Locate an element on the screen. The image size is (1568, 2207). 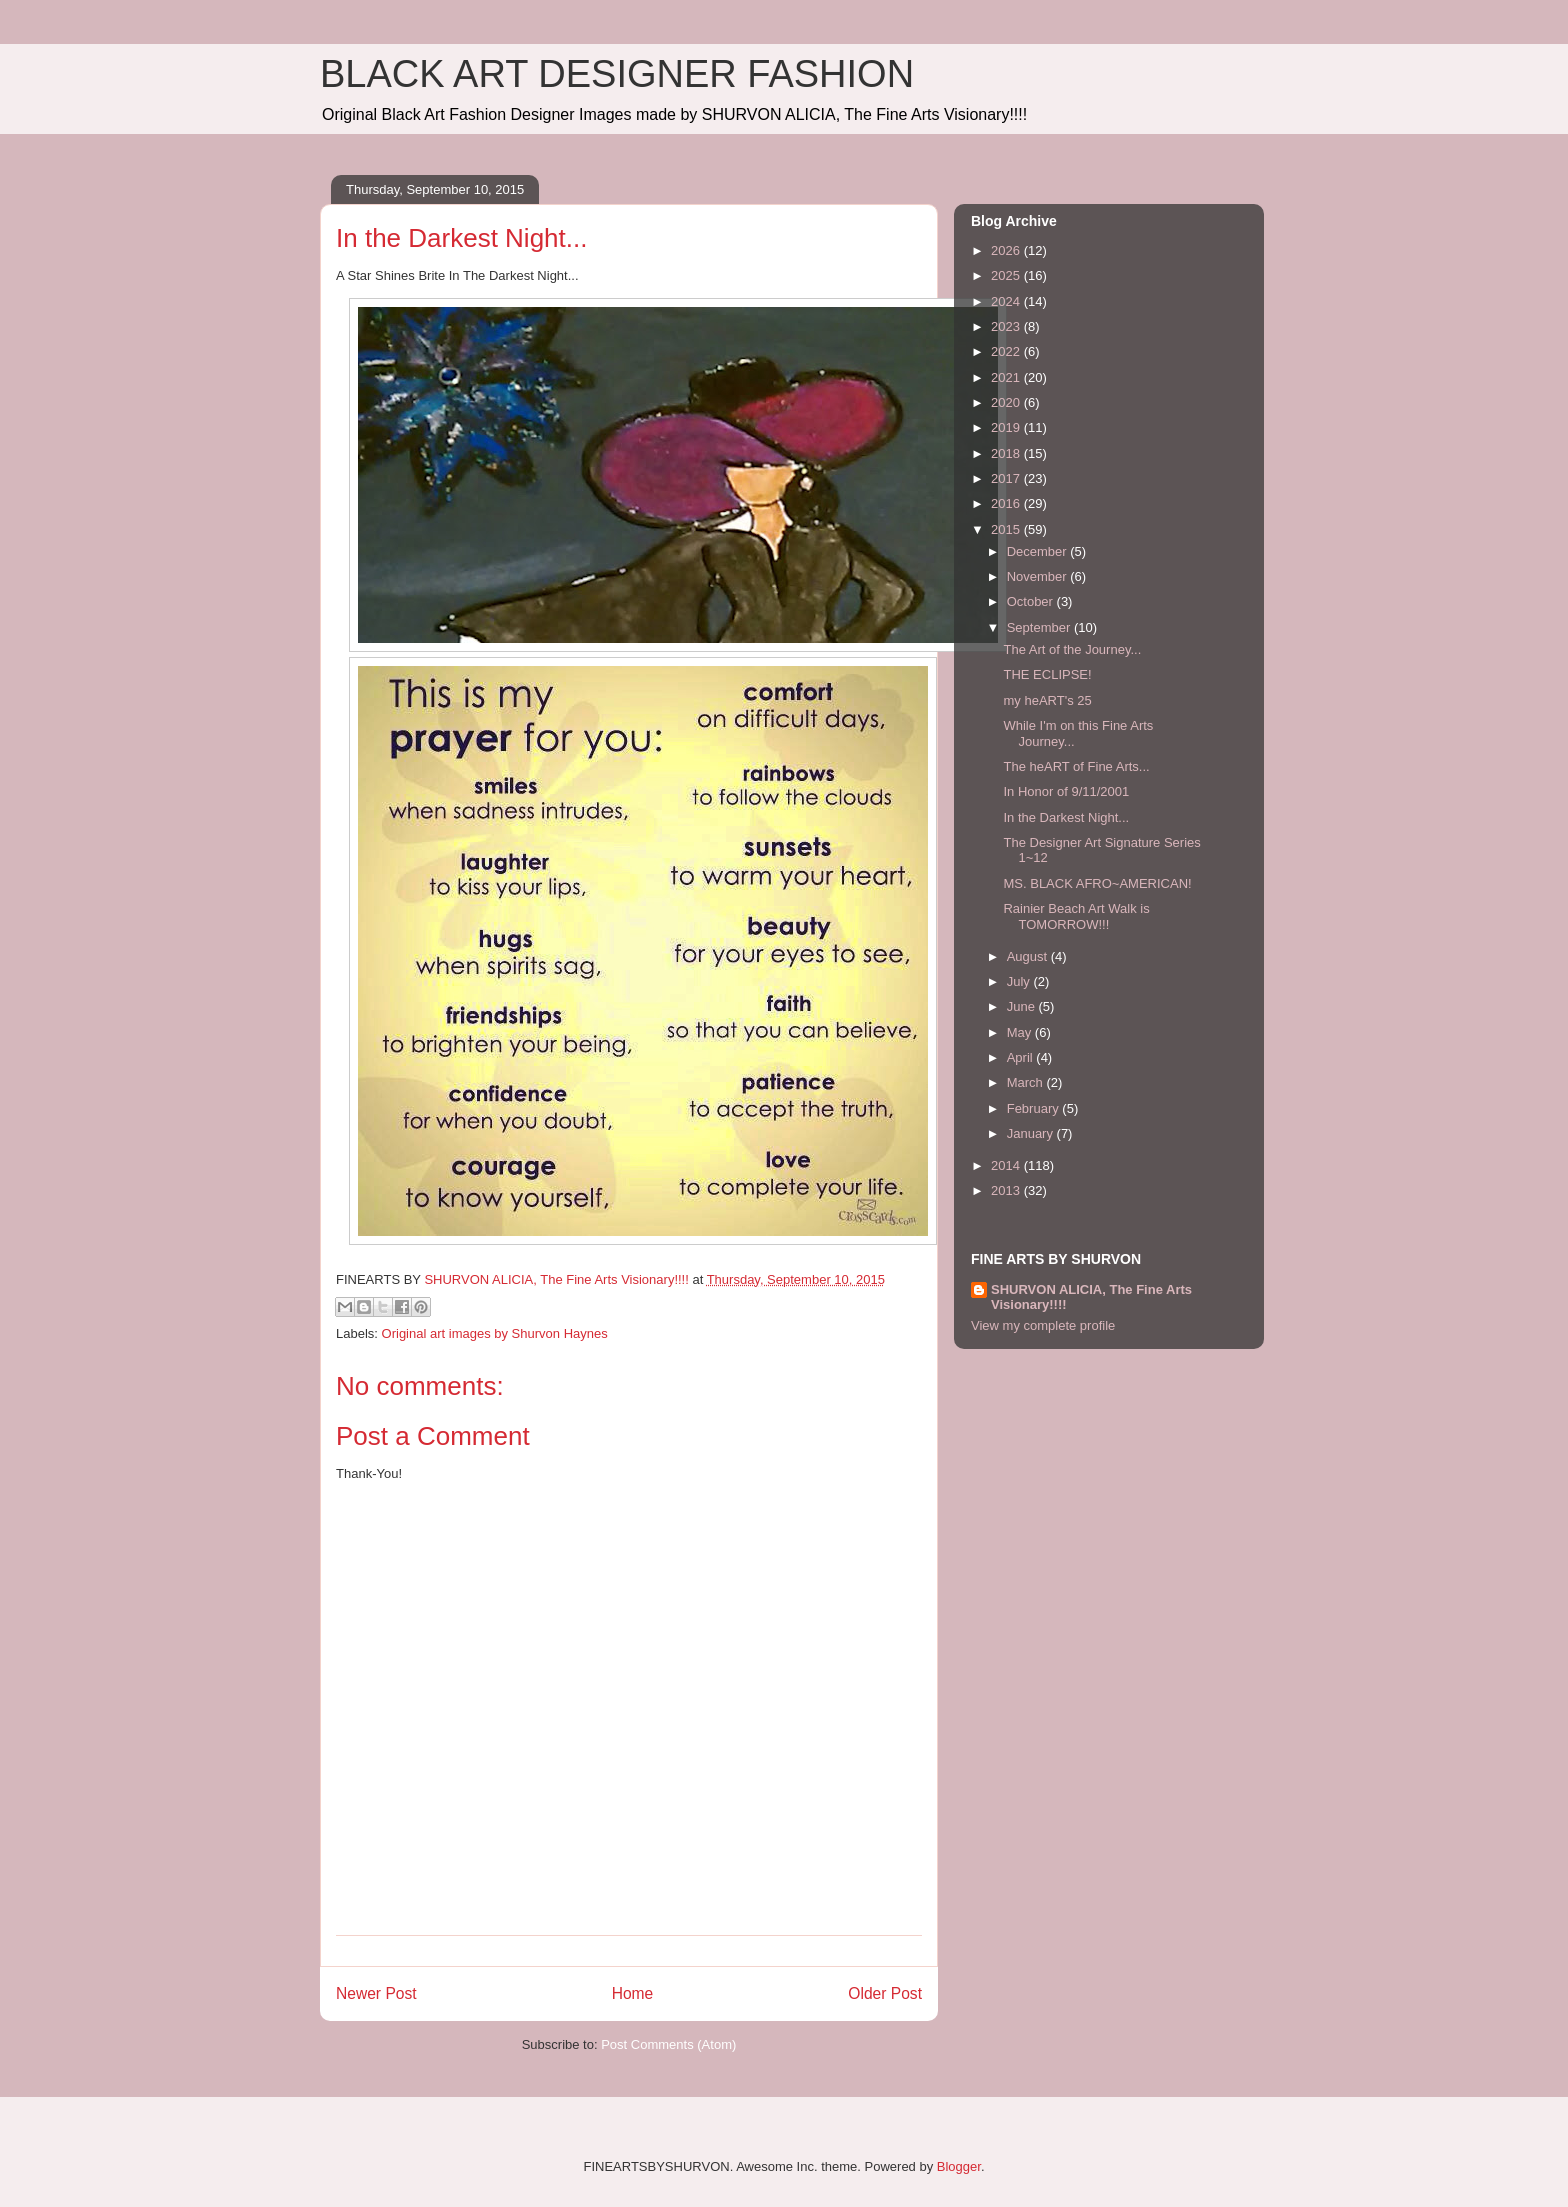
Rainier Beach Art Walk is TOMORROW!!! is located at coordinates (1076, 916).